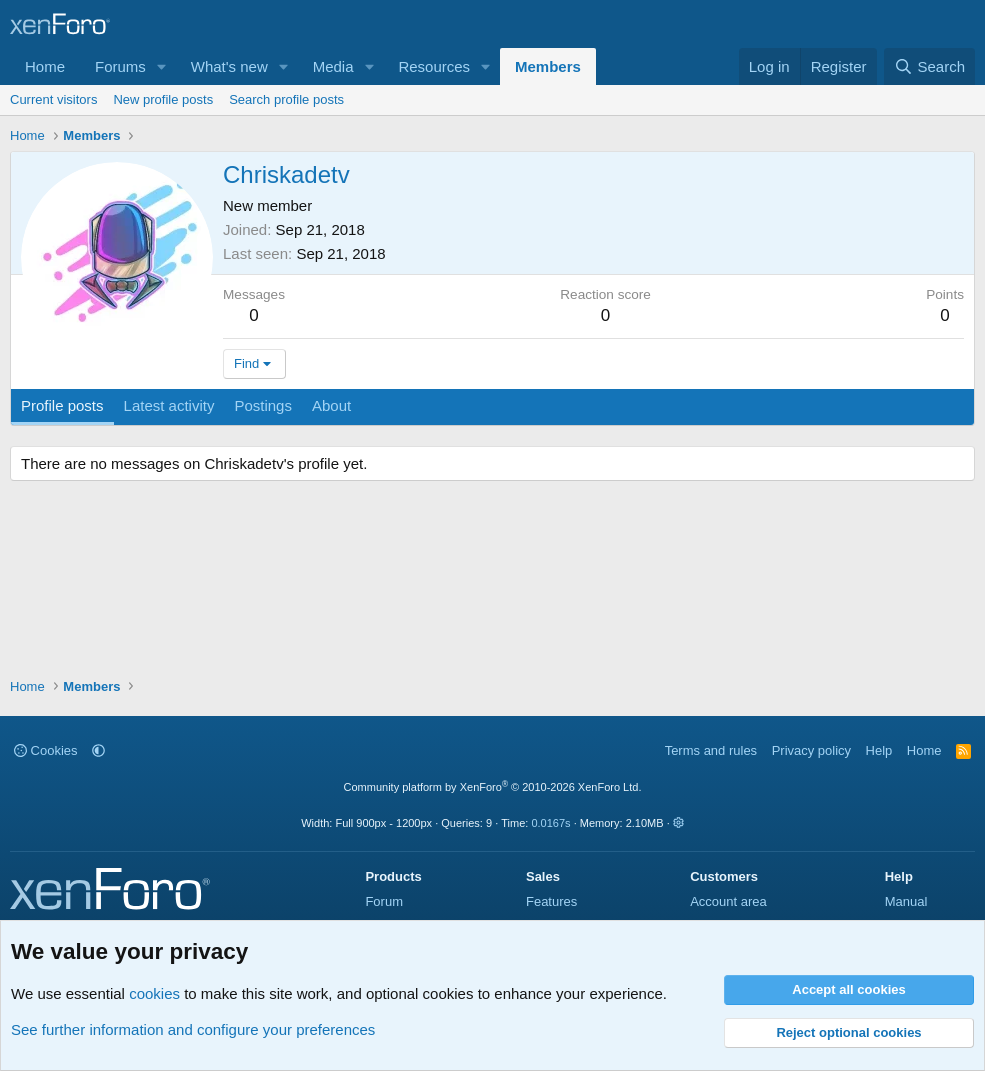  What do you see at coordinates (163, 99) in the screenshot?
I see `New profile posts` at bounding box center [163, 99].